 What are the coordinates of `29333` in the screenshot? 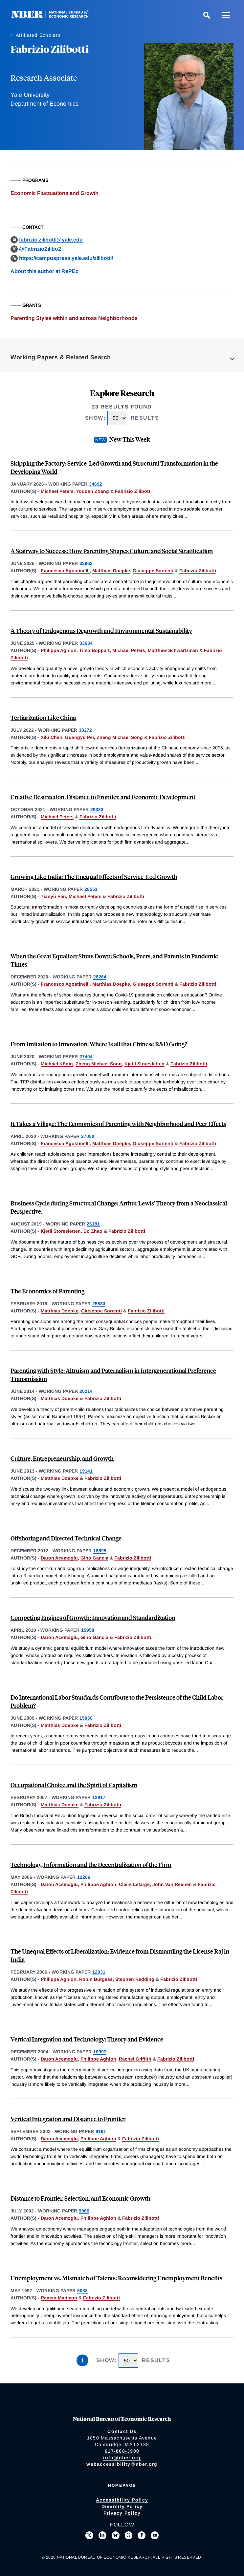 It's located at (96, 809).